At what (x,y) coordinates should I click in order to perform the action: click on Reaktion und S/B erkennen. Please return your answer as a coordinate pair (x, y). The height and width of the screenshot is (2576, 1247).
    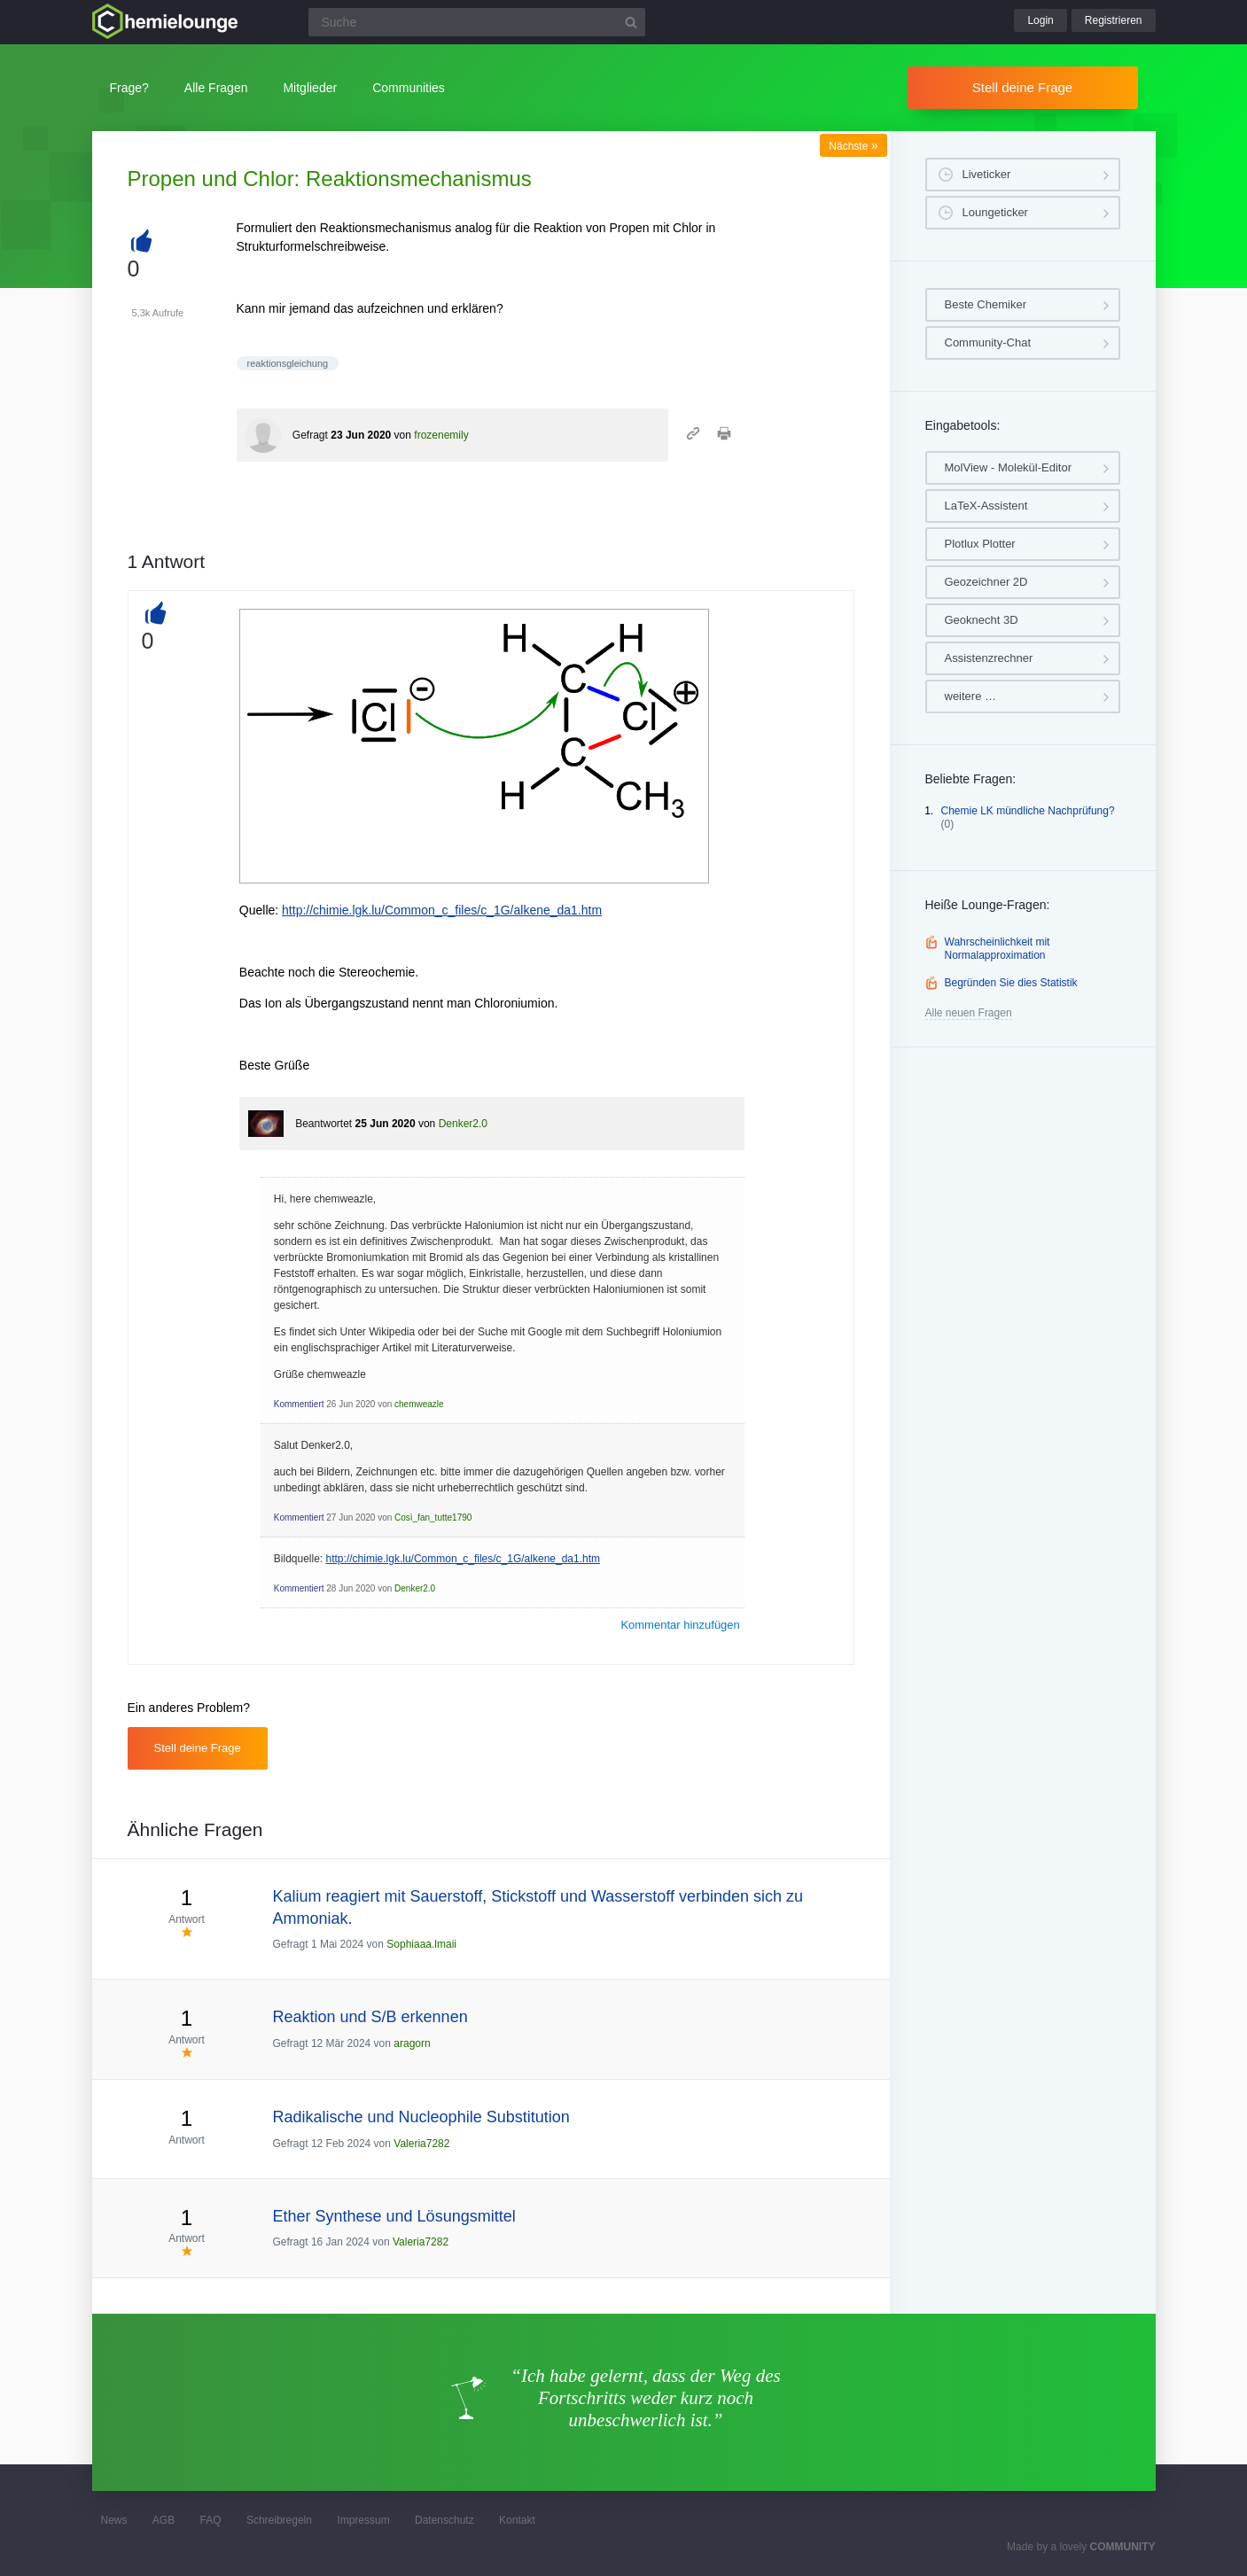
    Looking at the image, I should click on (370, 2017).